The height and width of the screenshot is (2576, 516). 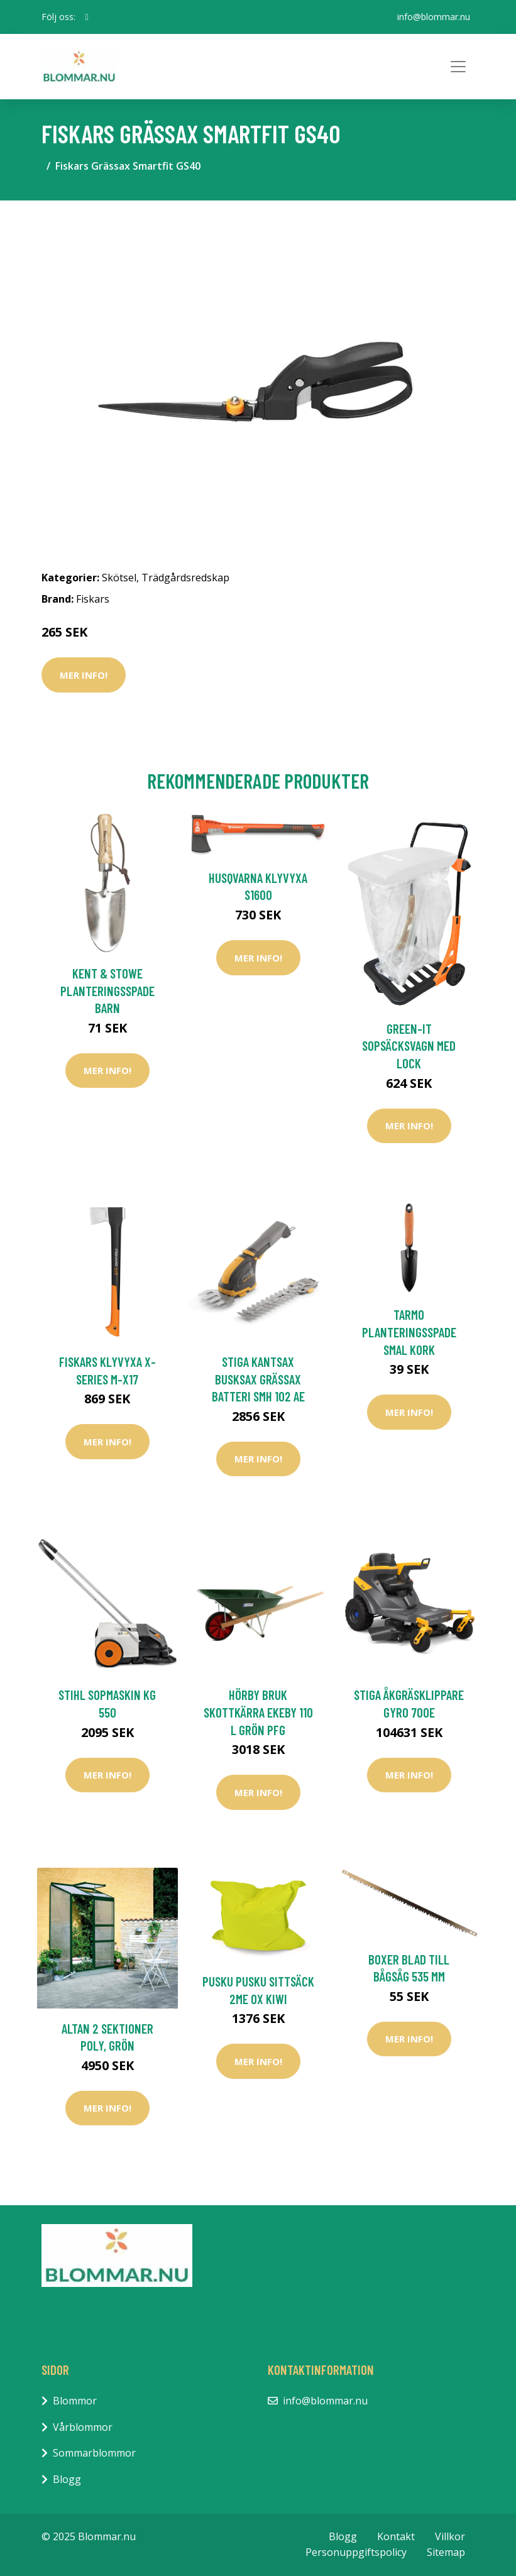 What do you see at coordinates (258, 1712) in the screenshot?
I see `Hörby Bruk Skottkärra EKEBY 110 L Grön PFG` at bounding box center [258, 1712].